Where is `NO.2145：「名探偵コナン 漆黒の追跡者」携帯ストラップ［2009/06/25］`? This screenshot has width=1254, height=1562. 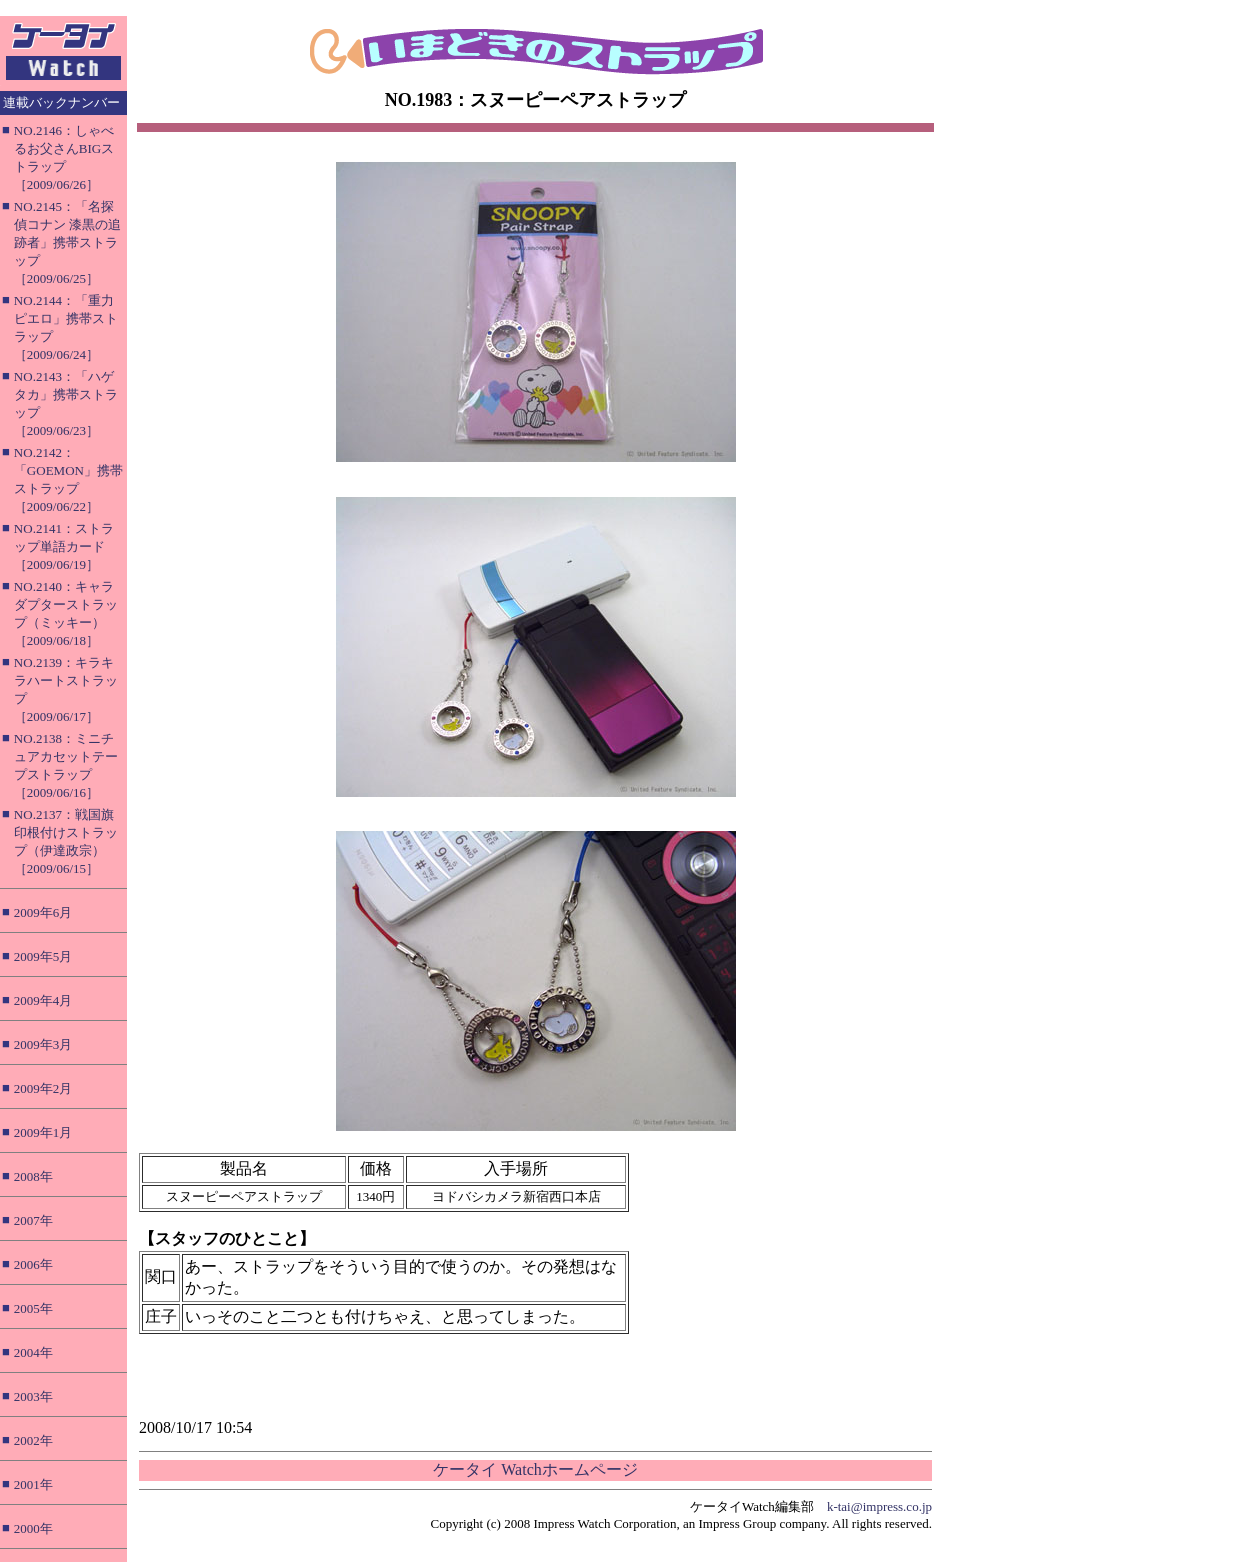 NO.2145：「名探偵コナン 漆黒の追跡者」携帯ストラップ［2009/06/25］ is located at coordinates (67, 242).